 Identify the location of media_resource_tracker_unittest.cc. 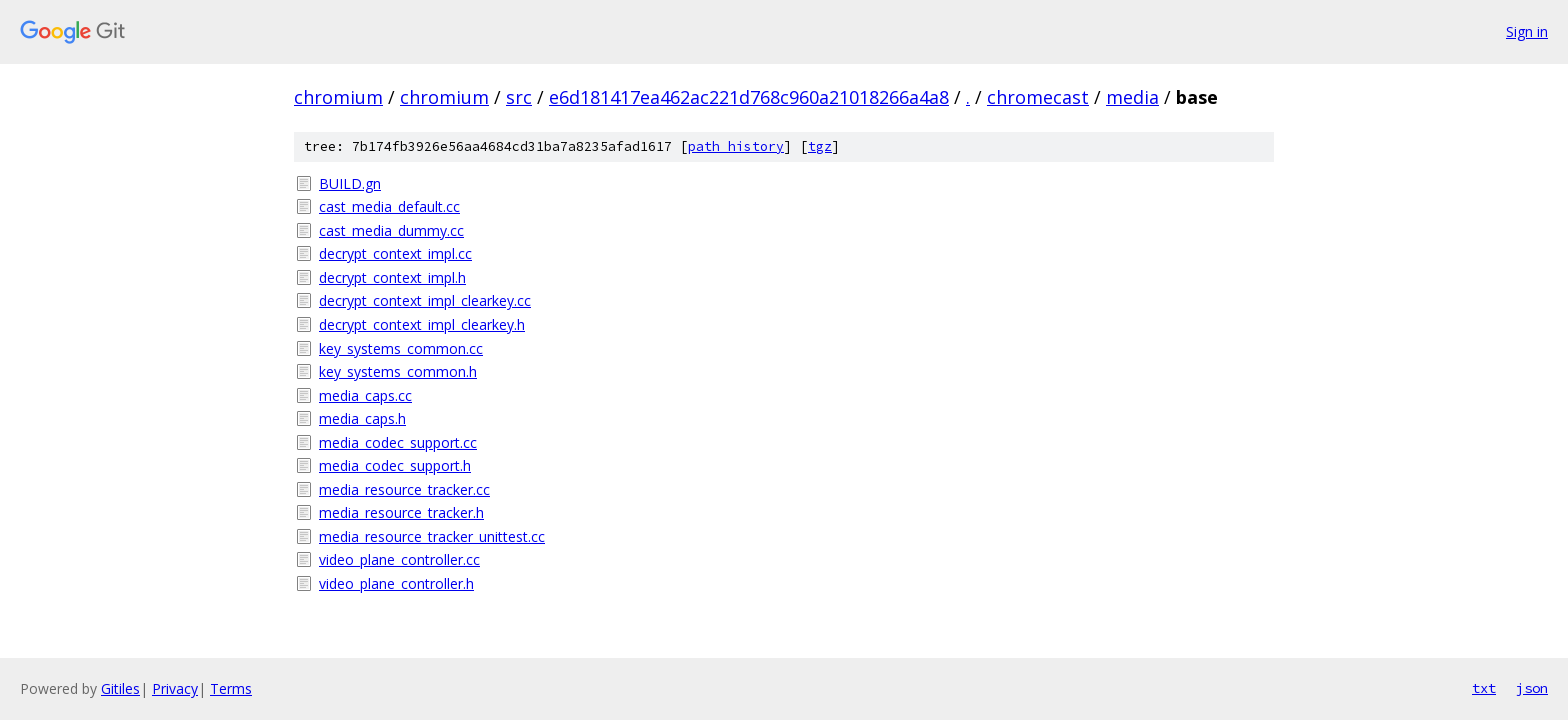
(432, 536).